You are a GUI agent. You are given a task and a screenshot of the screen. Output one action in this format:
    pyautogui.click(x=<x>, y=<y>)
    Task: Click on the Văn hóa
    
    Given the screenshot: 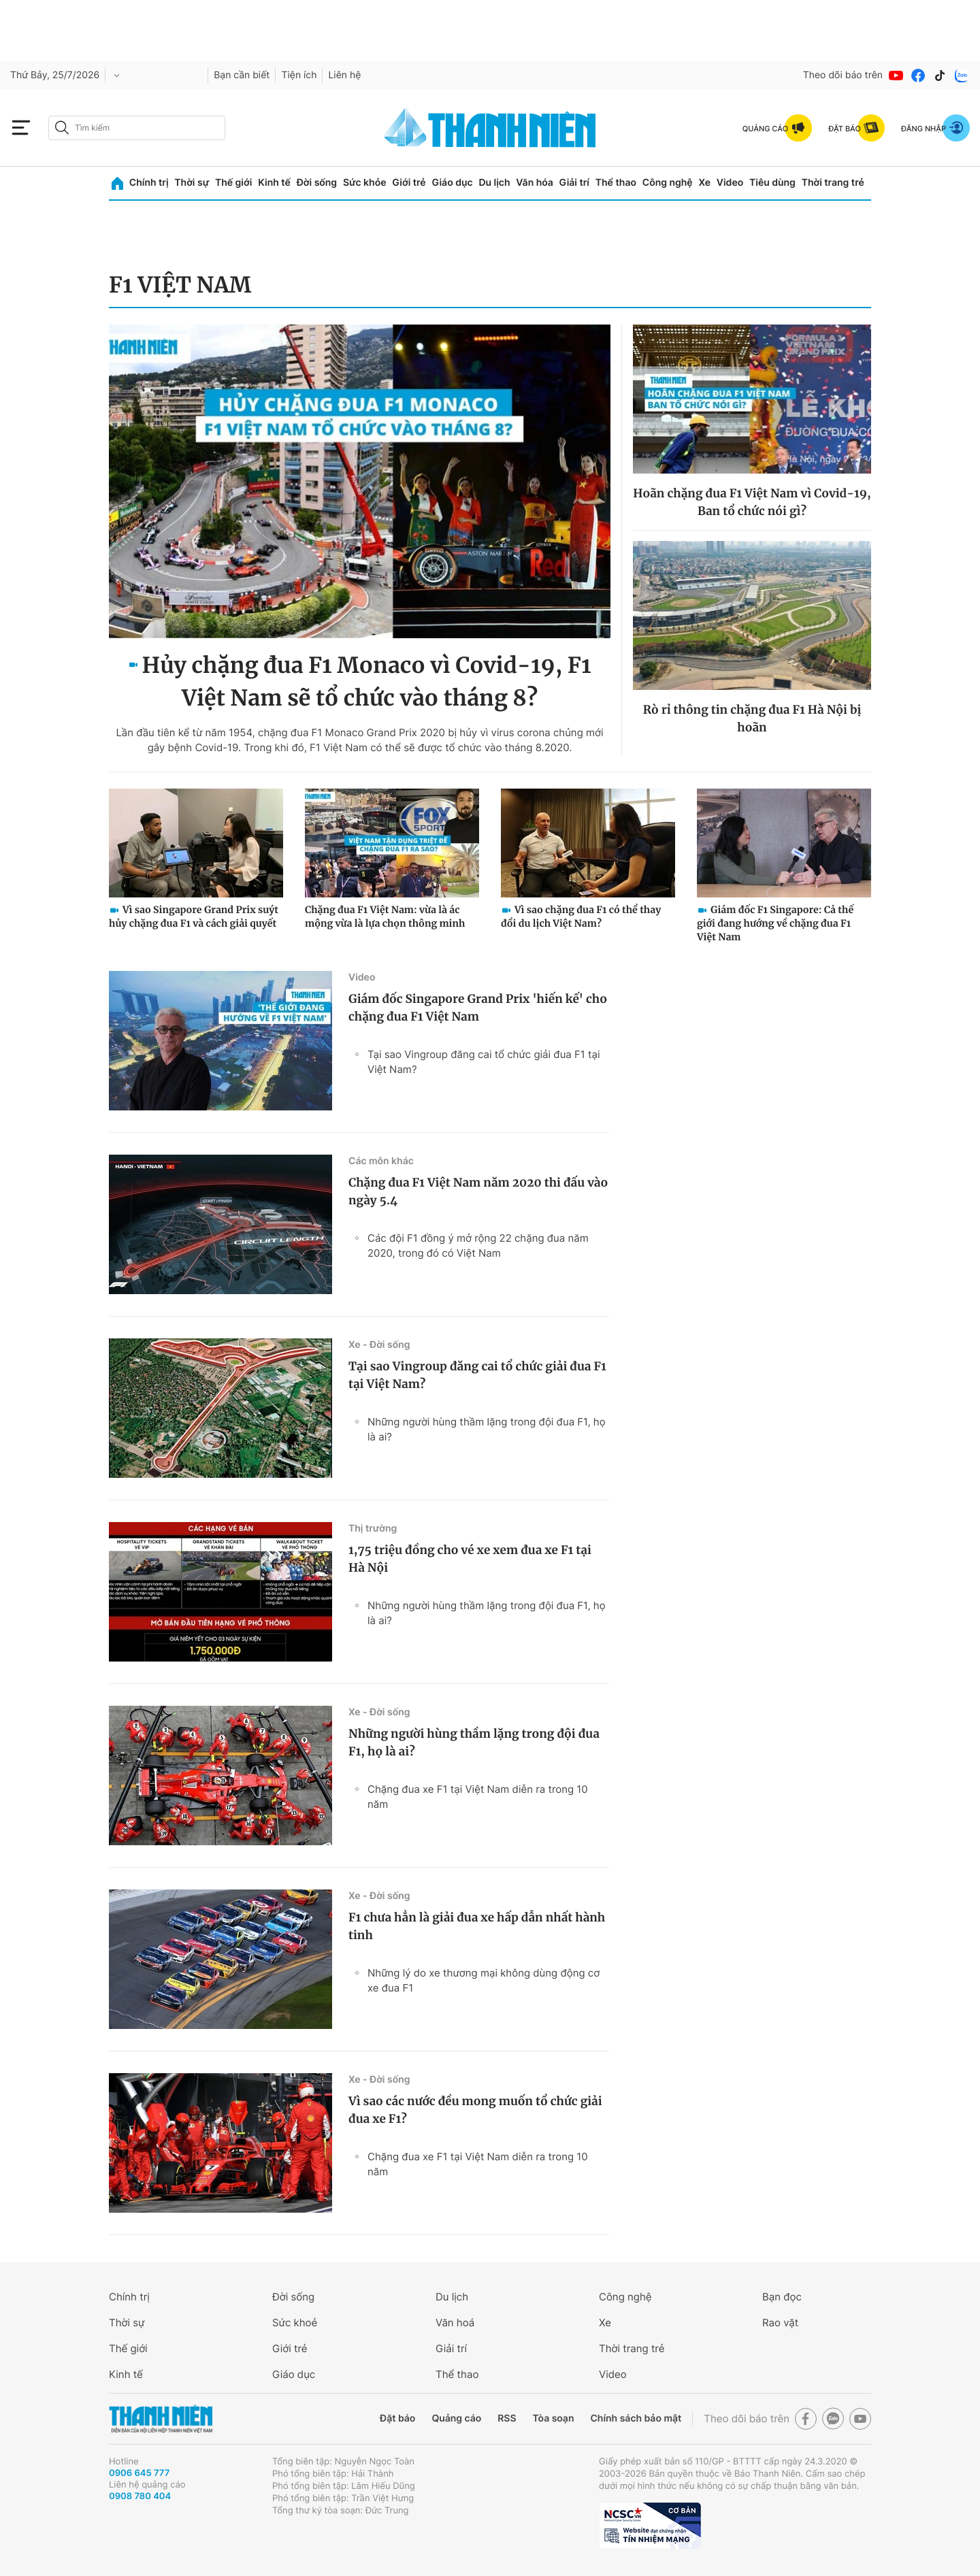 What is the action you would take?
    pyautogui.click(x=534, y=182)
    